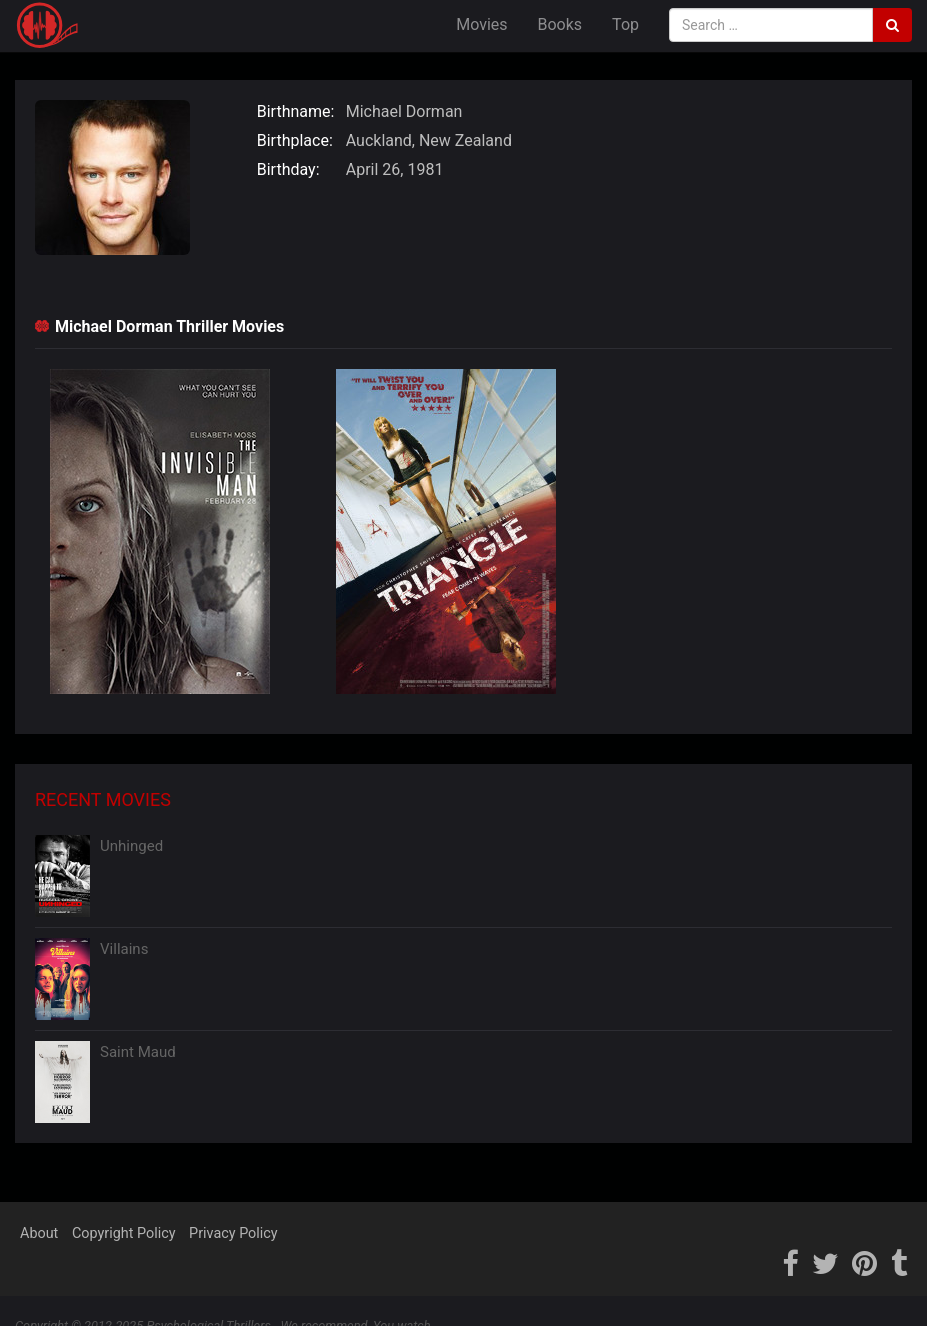 This screenshot has width=927, height=1326. Describe the element at coordinates (560, 24) in the screenshot. I see `Books` at that location.